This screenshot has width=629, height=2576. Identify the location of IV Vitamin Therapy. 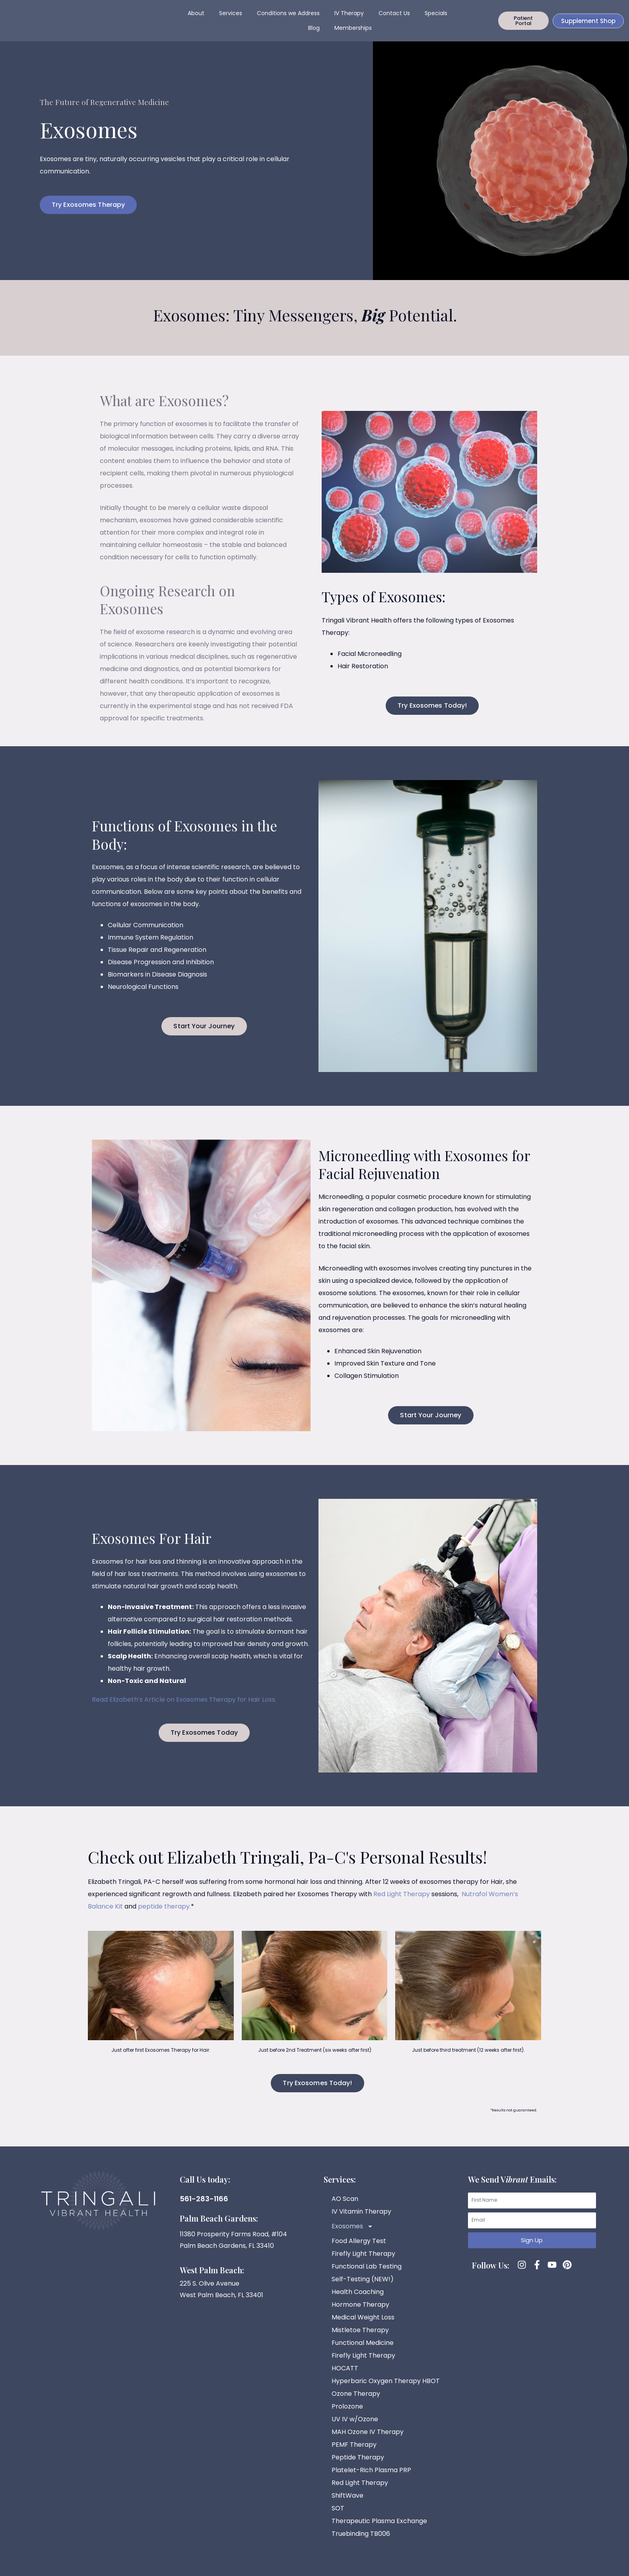
(361, 2220).